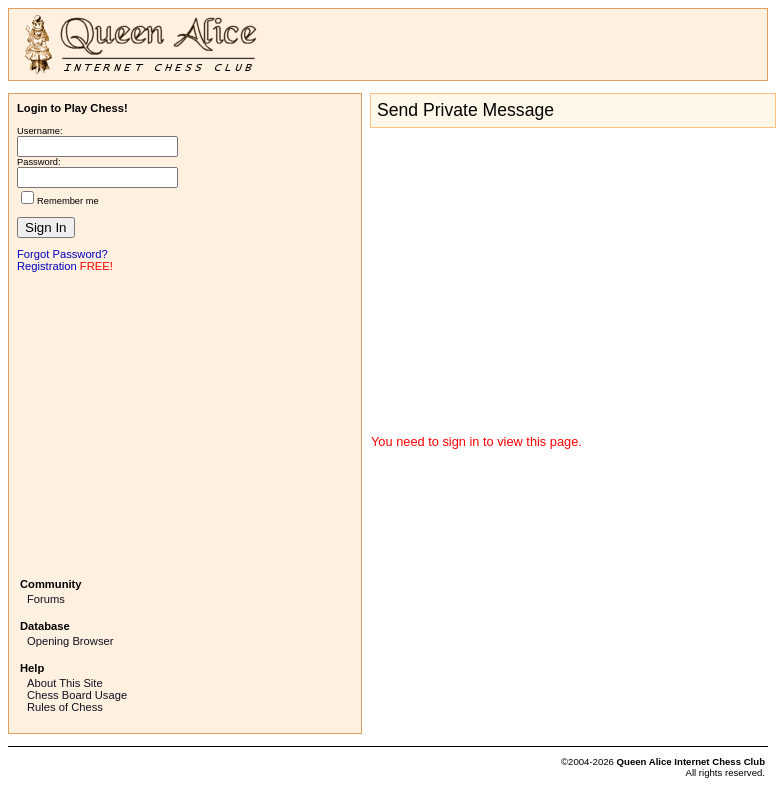 The image size is (776, 789). Describe the element at coordinates (77, 695) in the screenshot. I see `Chess Board Usage` at that location.